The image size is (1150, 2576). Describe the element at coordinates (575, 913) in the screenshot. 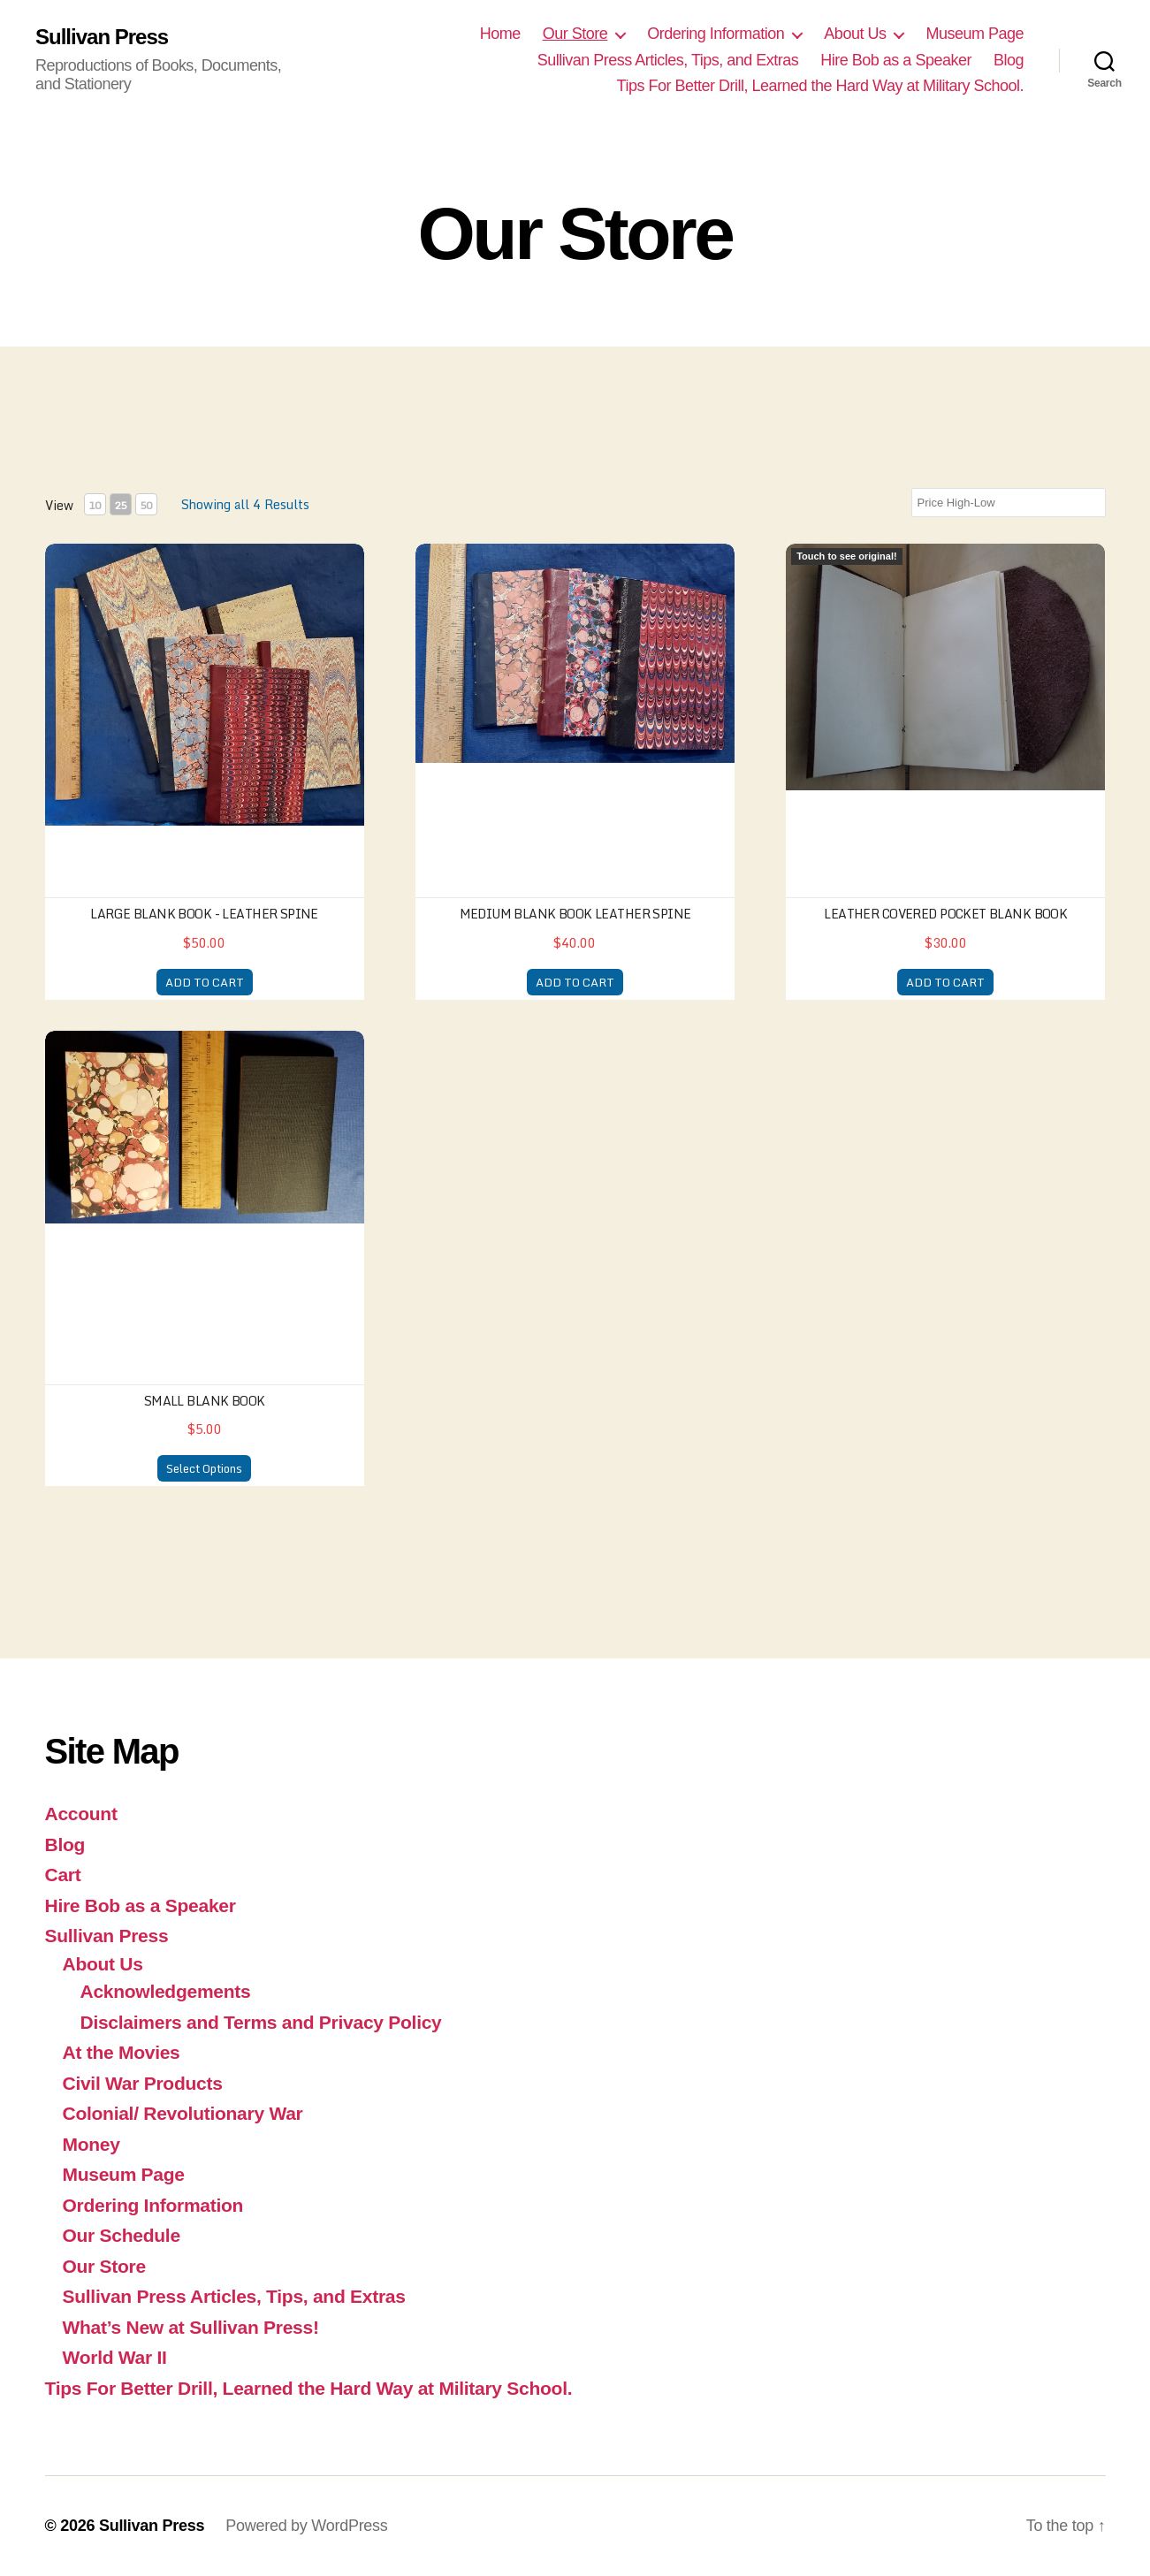

I see `Medium Blank Book Leather Spine` at that location.